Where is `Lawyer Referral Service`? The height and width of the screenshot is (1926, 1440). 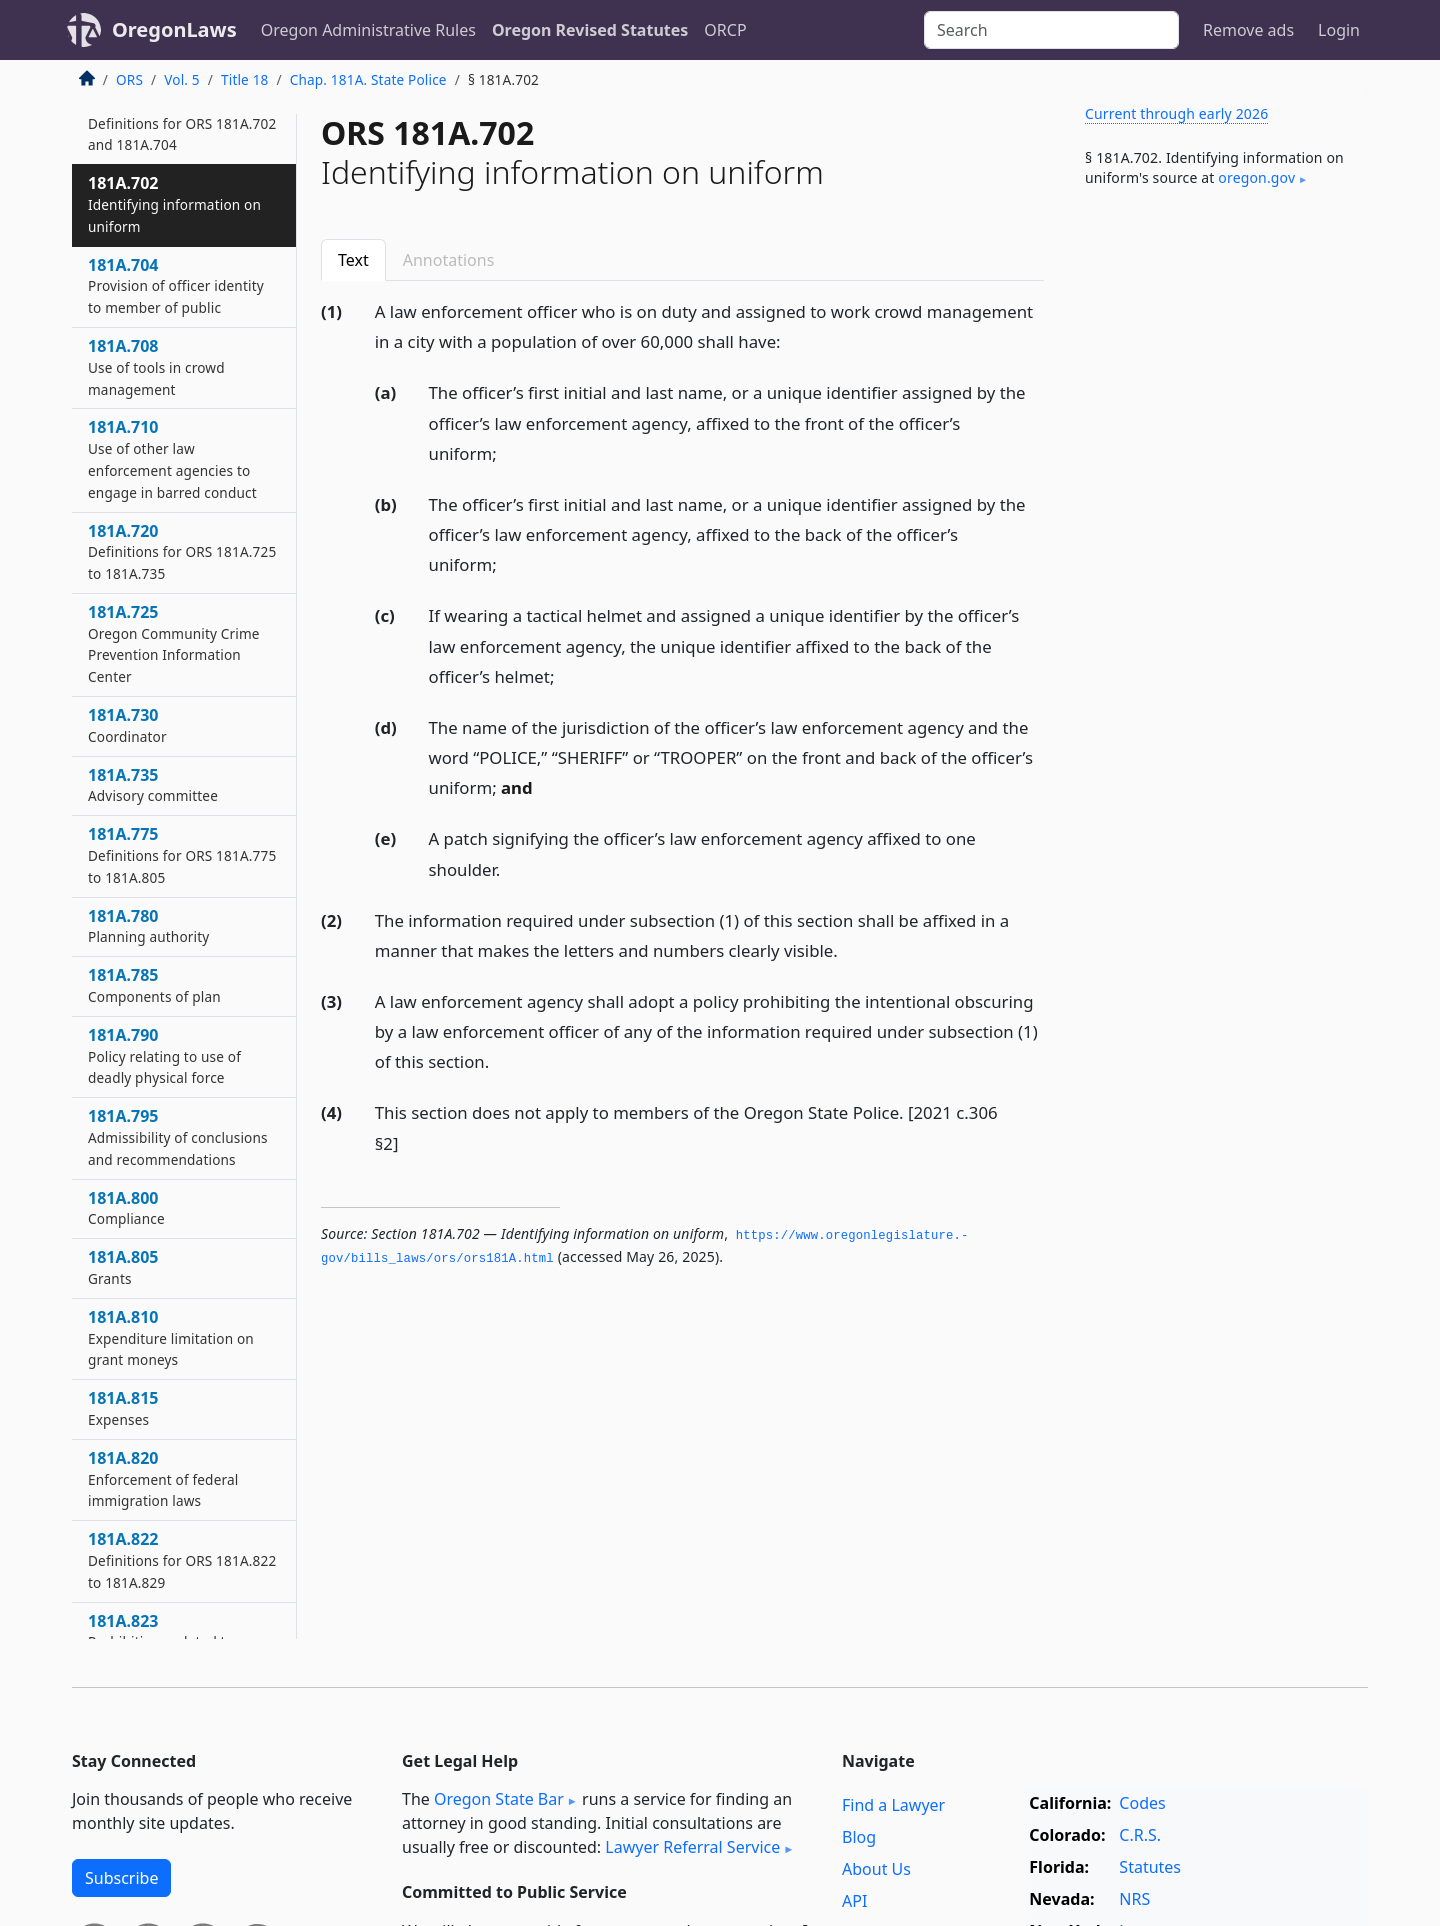
Lawyer Referral Service is located at coordinates (692, 1847).